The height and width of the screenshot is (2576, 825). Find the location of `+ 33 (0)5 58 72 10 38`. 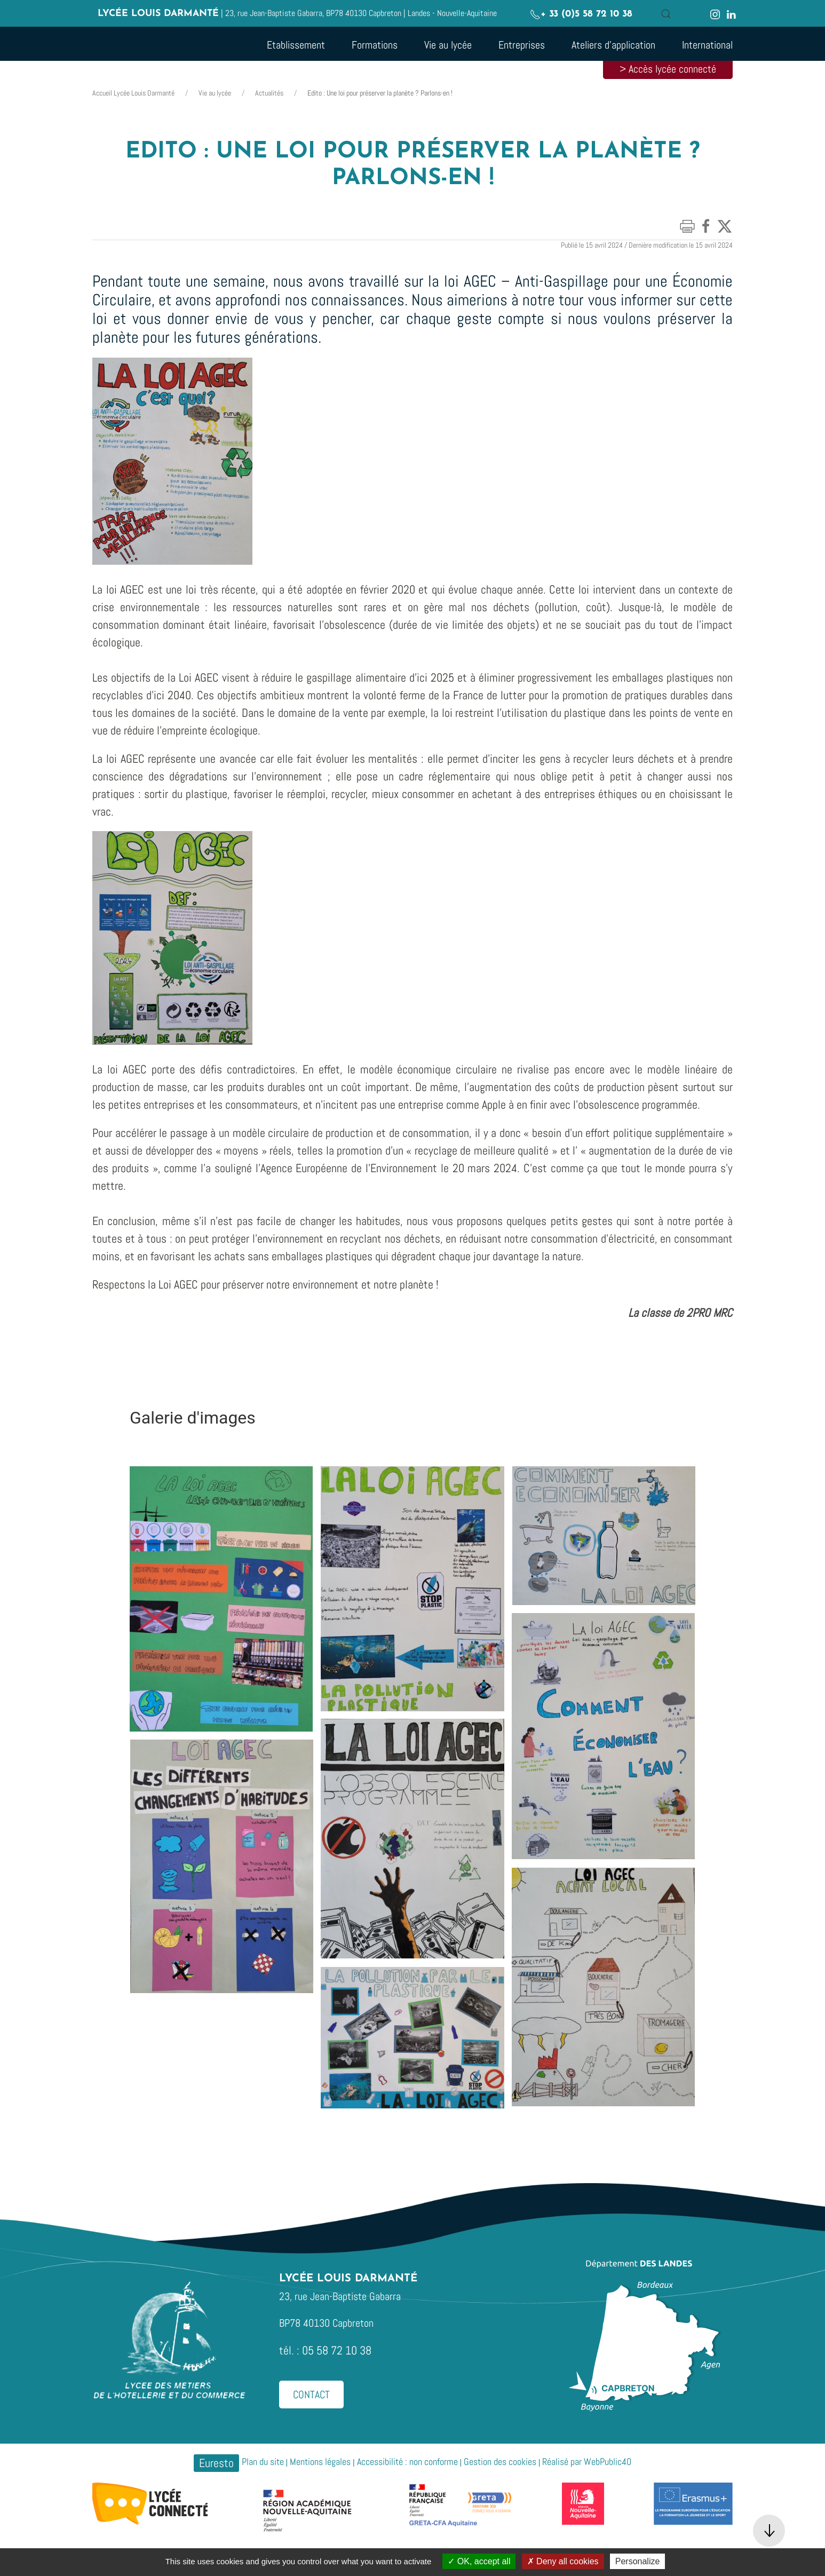

+ 33 (0)5 58 72 10 38 is located at coordinates (581, 14).